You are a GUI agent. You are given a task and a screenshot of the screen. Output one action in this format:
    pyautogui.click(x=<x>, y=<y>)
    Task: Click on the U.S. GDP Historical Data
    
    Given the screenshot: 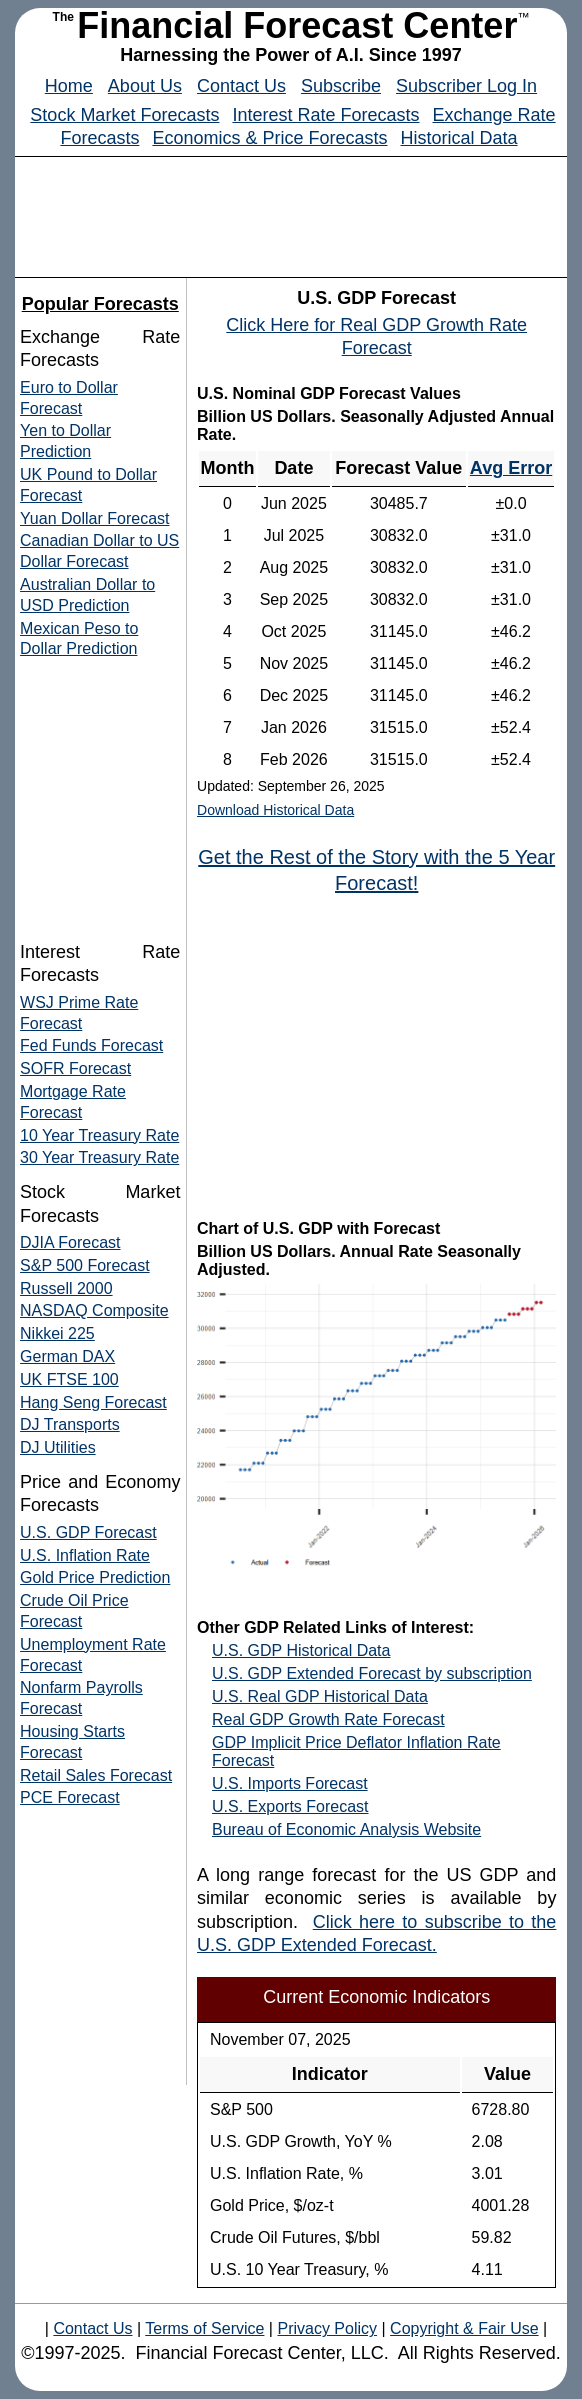 What is the action you would take?
    pyautogui.click(x=301, y=1650)
    